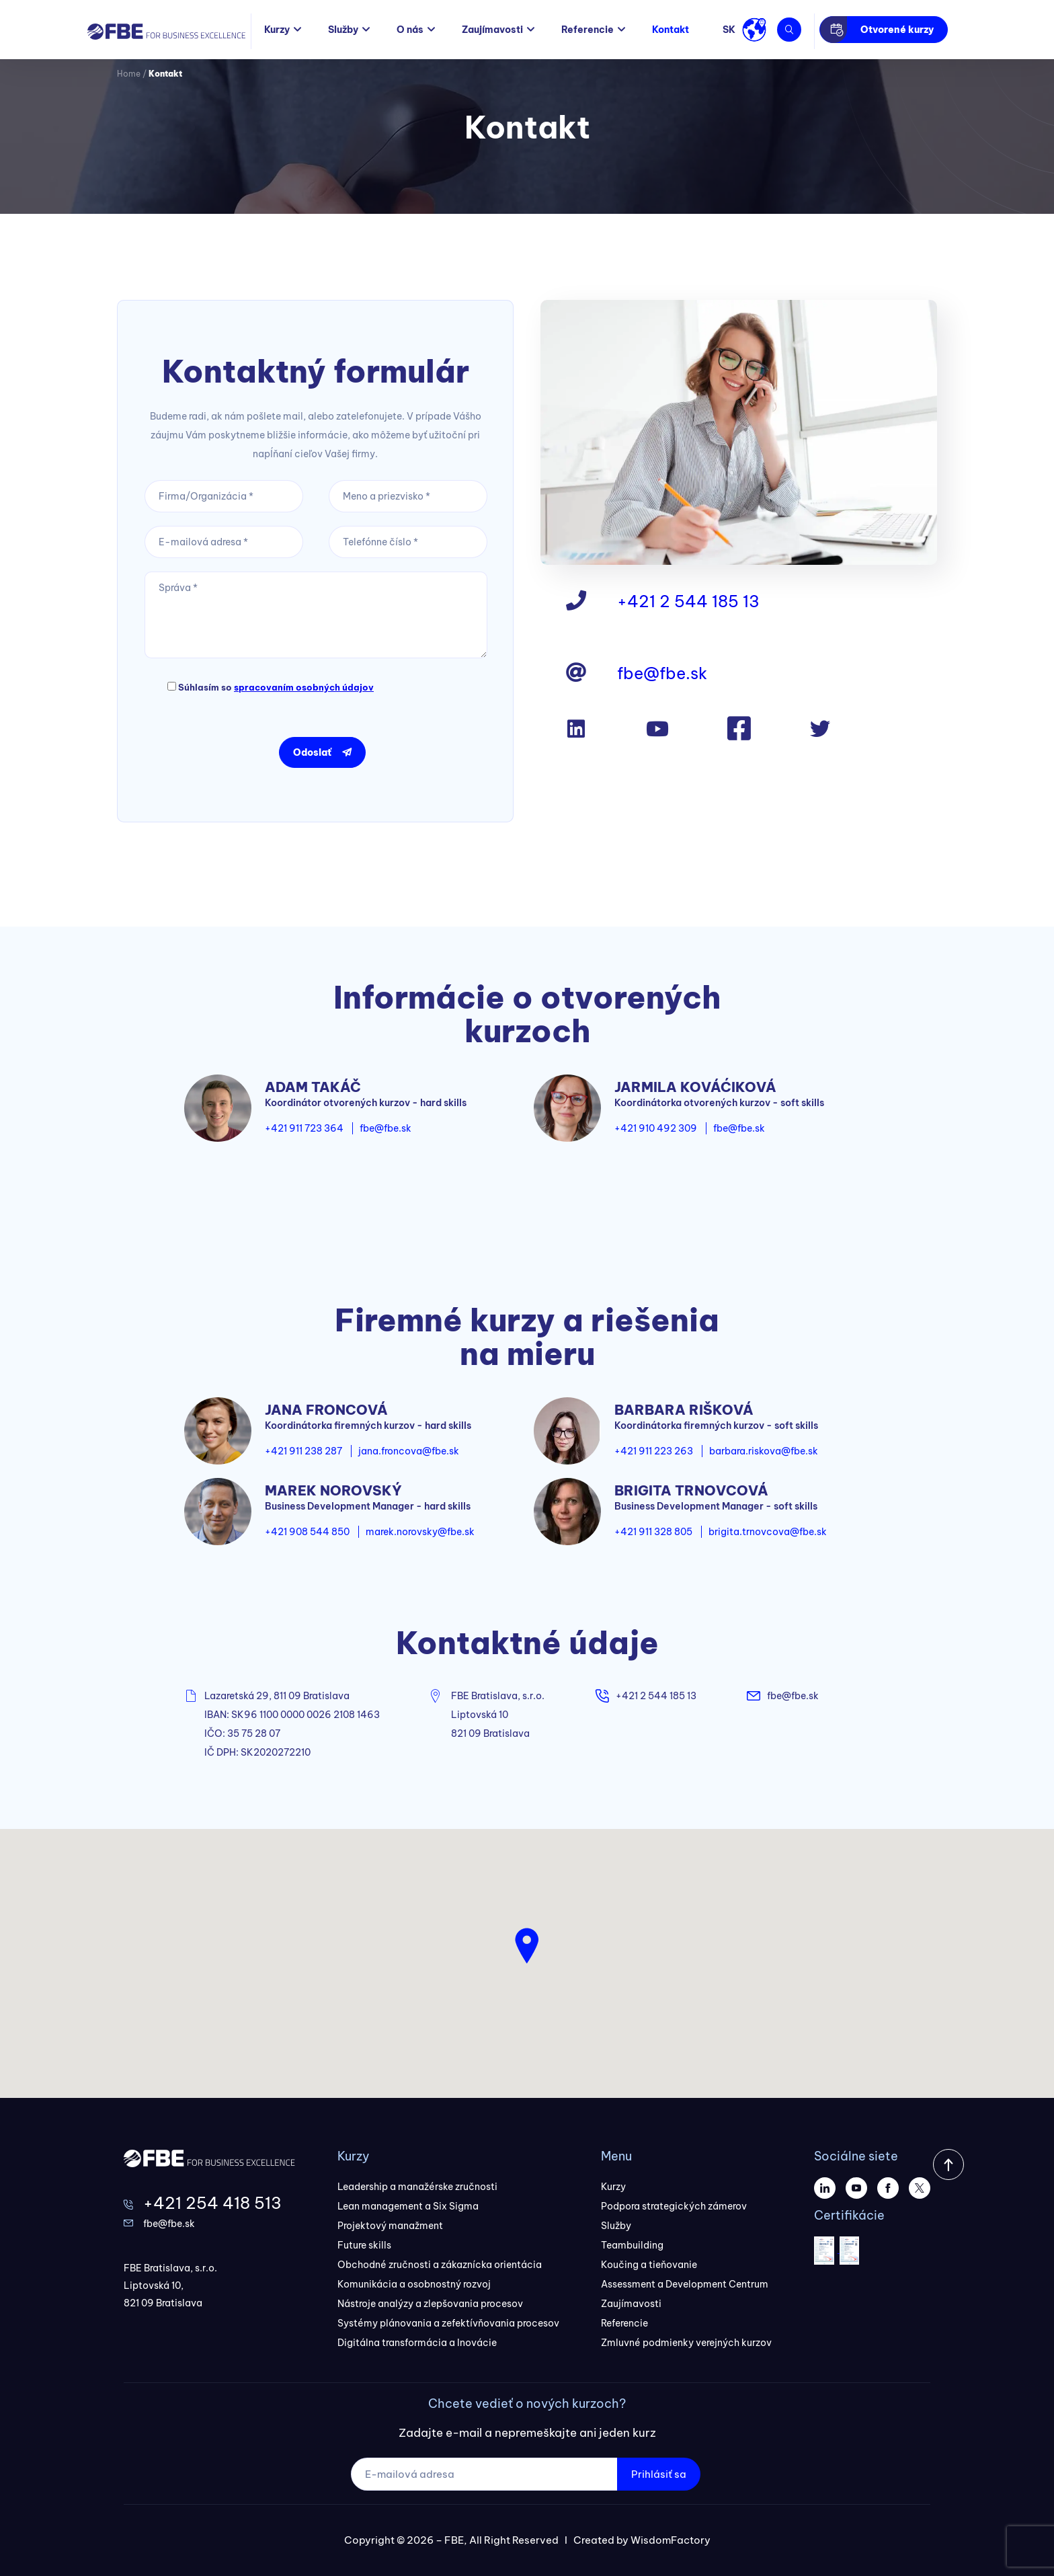 The image size is (1054, 2576). I want to click on +421 910 492 309, so click(655, 1128).